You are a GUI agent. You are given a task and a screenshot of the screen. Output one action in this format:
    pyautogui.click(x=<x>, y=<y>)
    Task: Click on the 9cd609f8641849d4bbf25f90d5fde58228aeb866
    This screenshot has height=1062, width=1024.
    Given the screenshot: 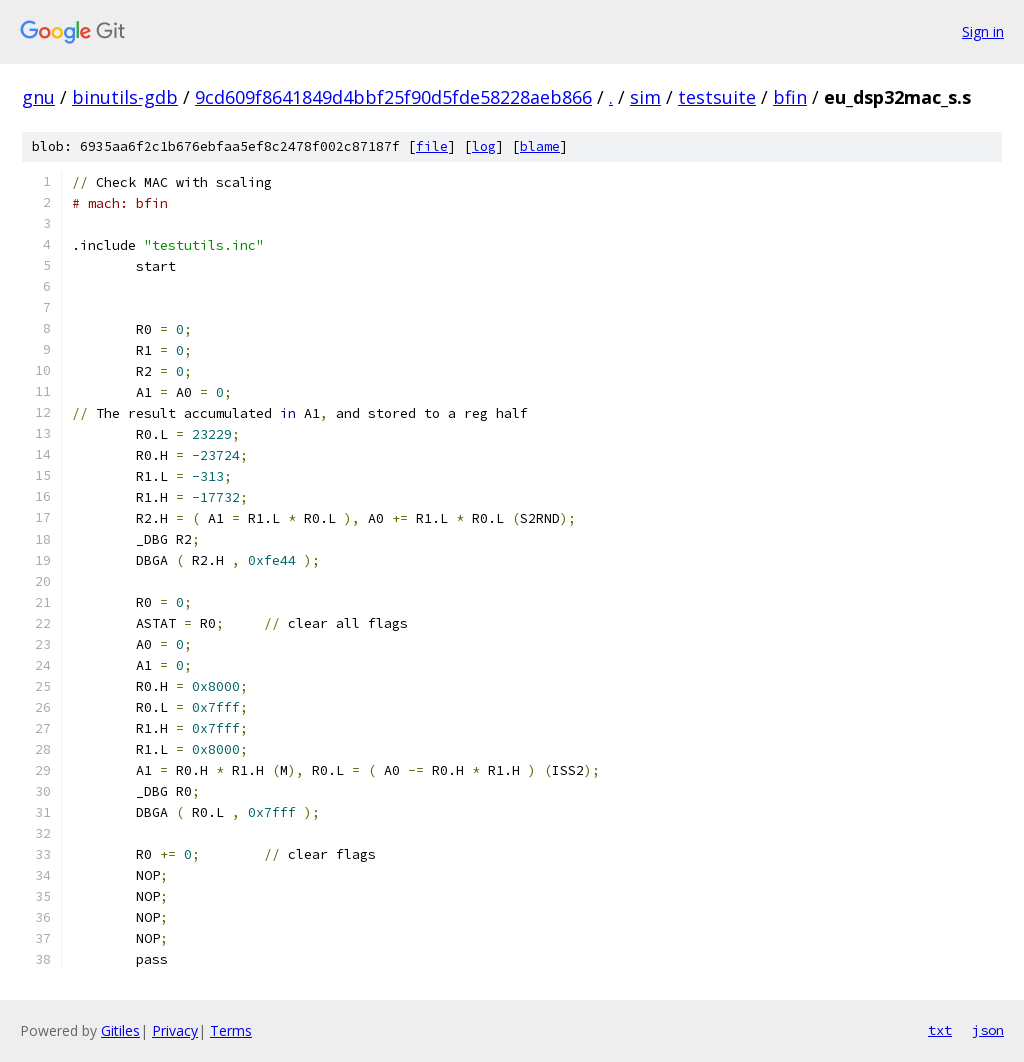 What is the action you would take?
    pyautogui.click(x=393, y=97)
    